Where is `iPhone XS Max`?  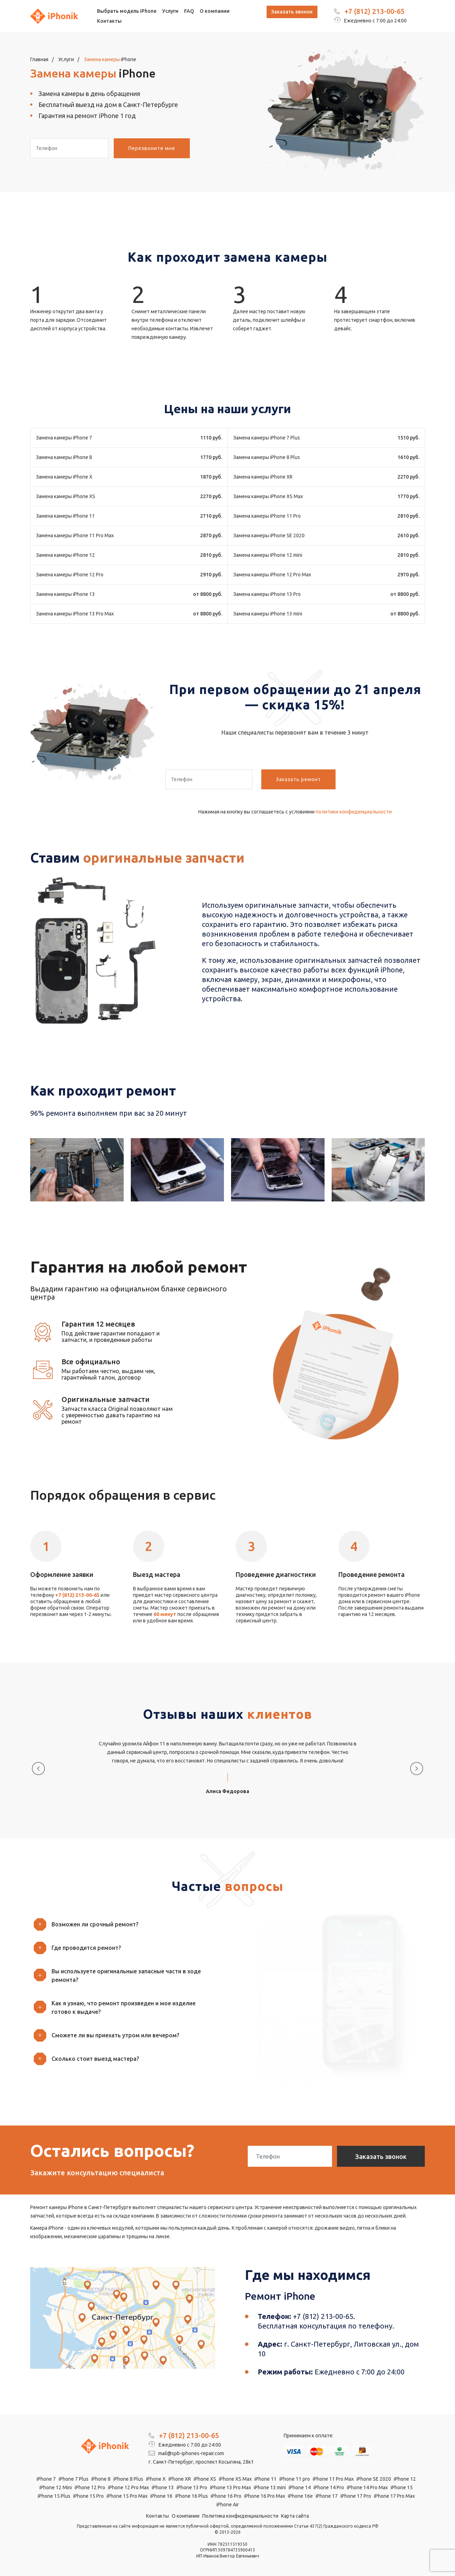 iPhone XS Max is located at coordinates (235, 2479).